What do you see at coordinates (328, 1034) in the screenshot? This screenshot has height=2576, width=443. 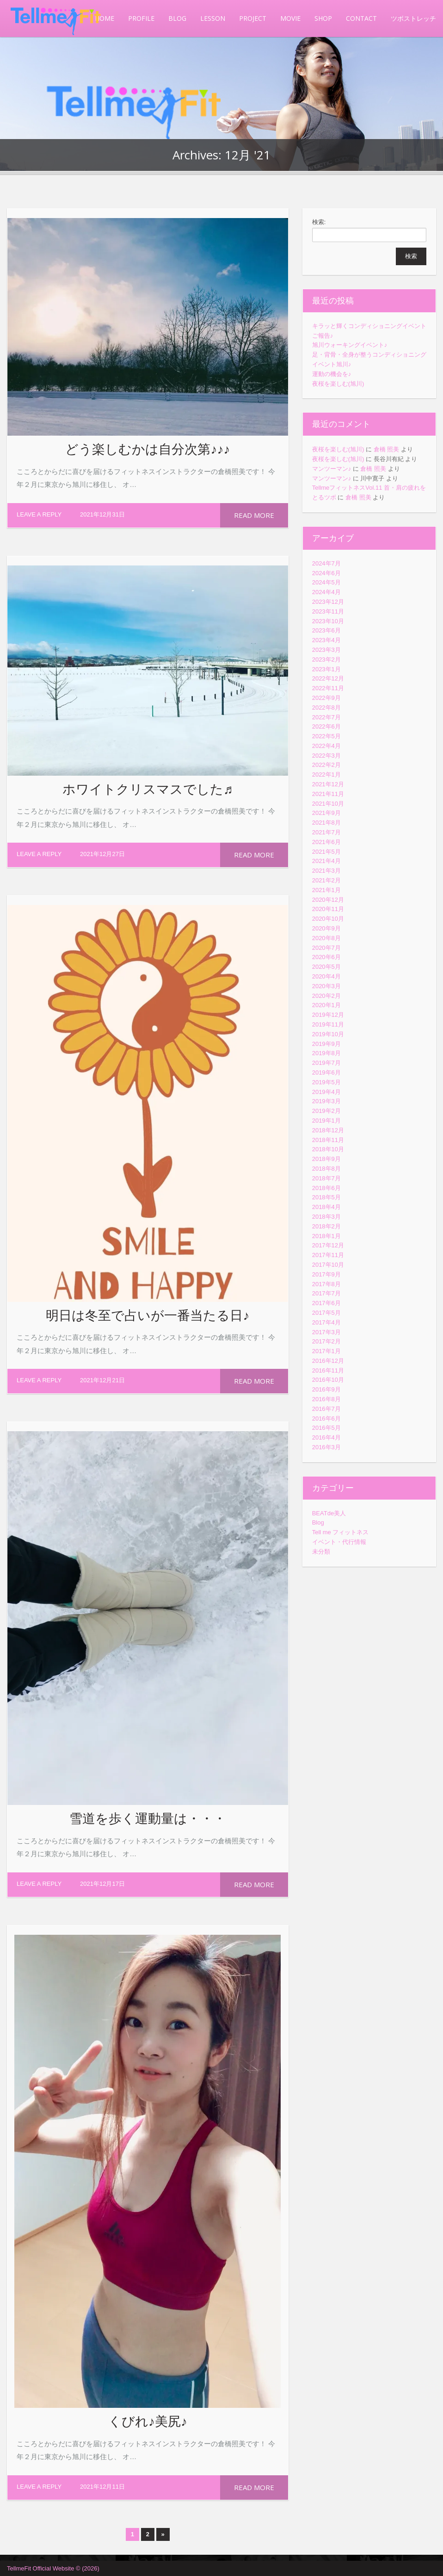 I see `2019年10月` at bounding box center [328, 1034].